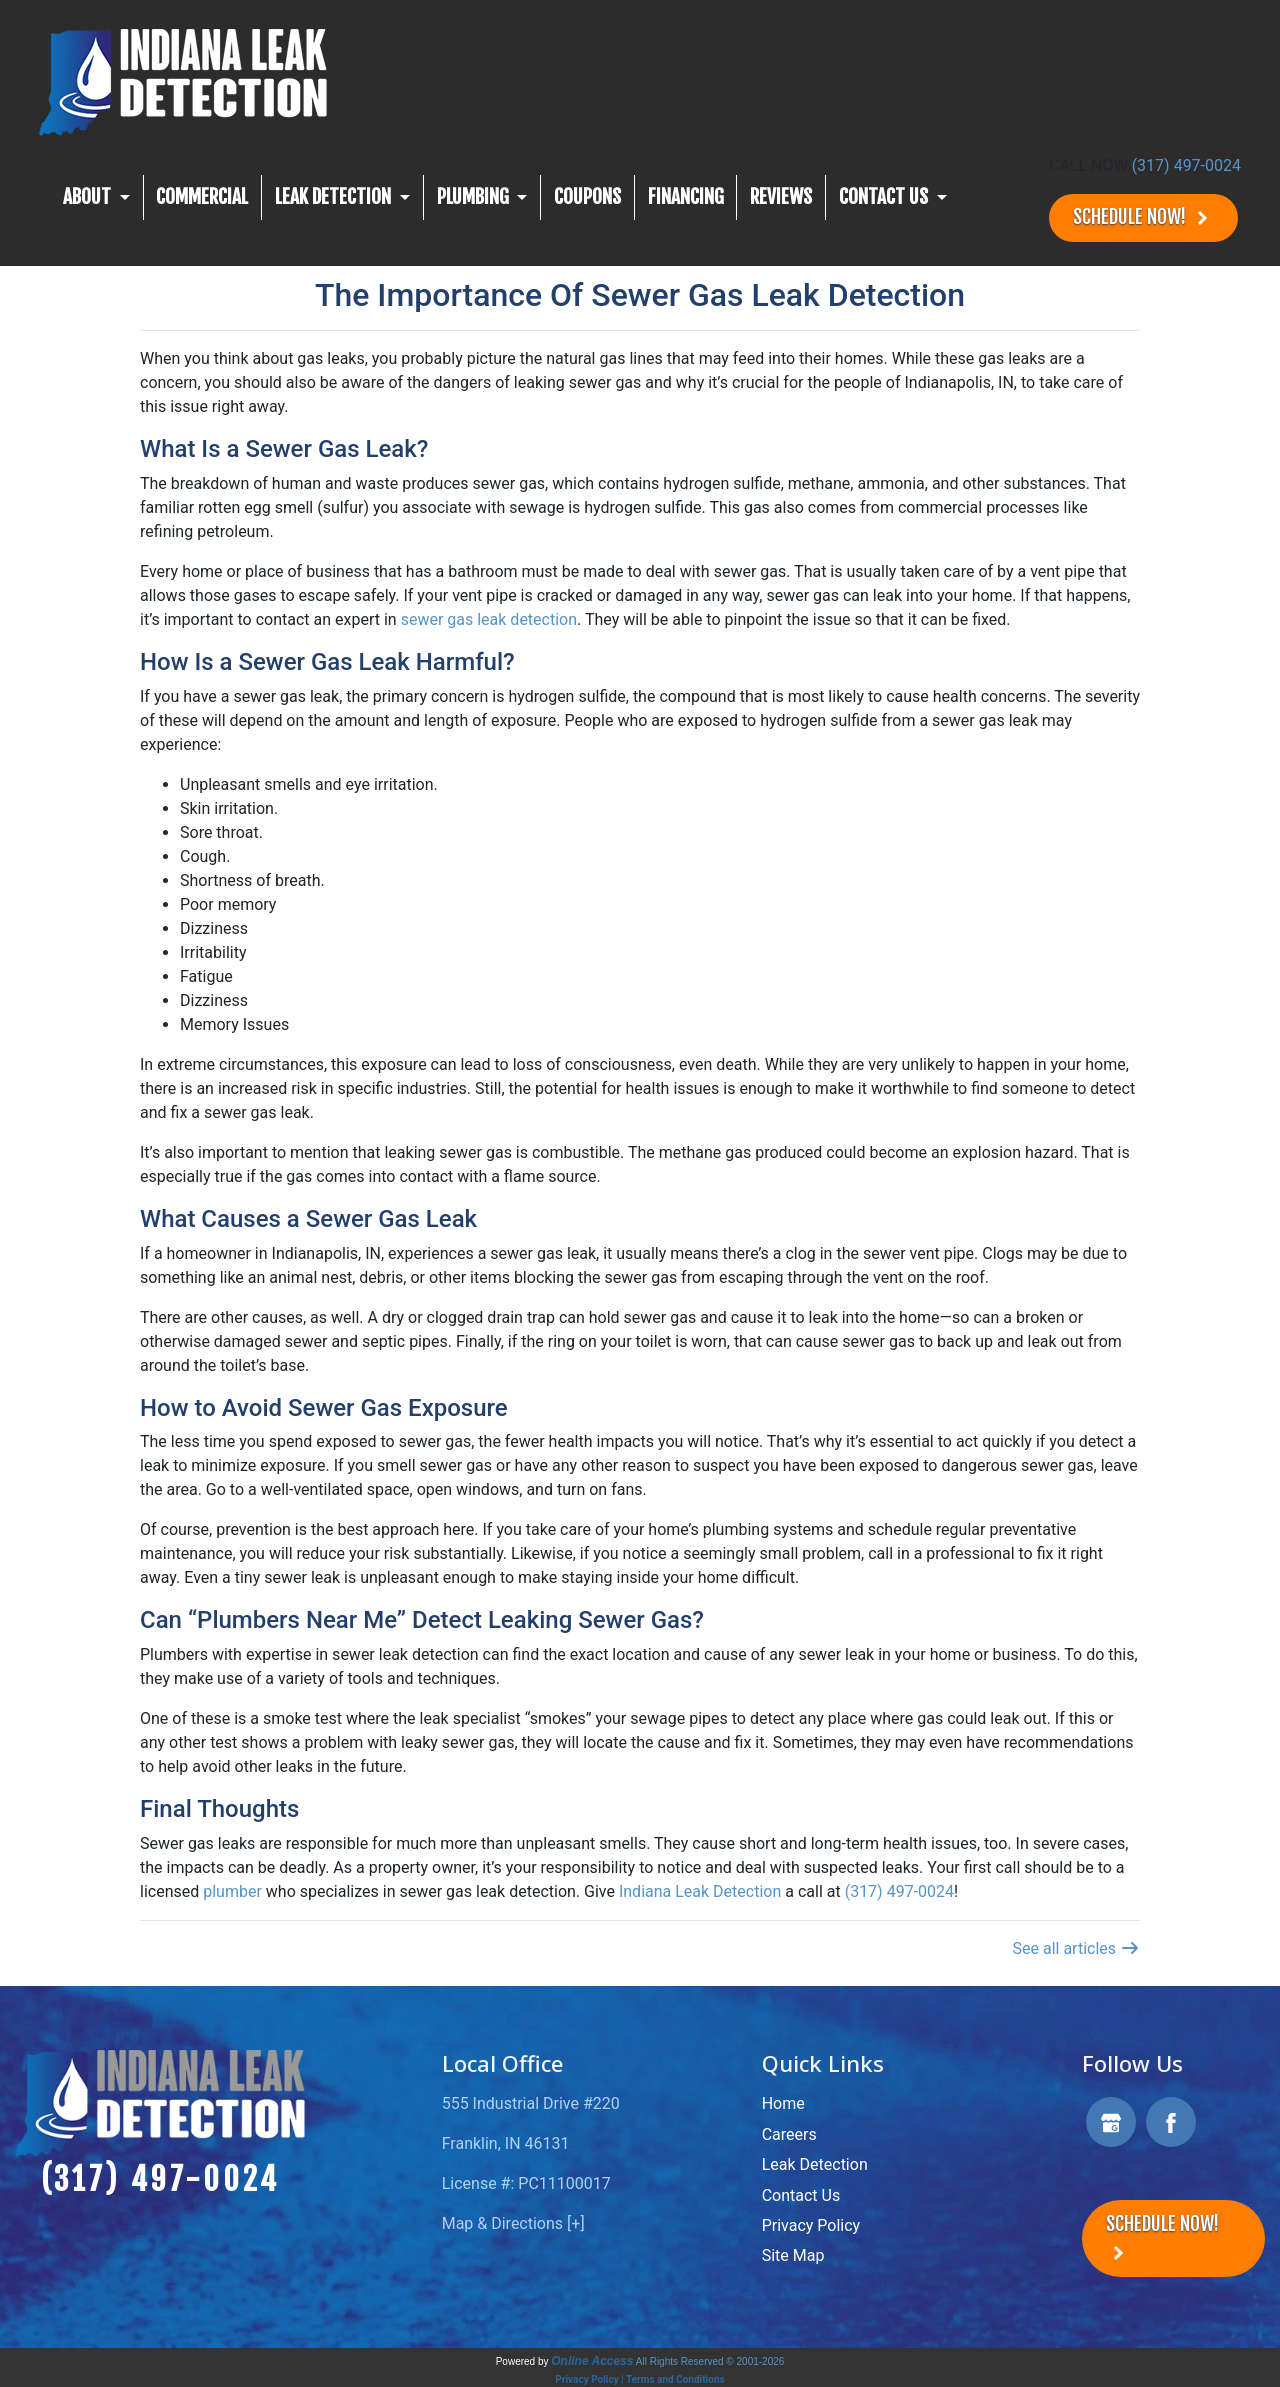  Describe the element at coordinates (335, 197) in the screenshot. I see `Leak Detection [button]` at that location.